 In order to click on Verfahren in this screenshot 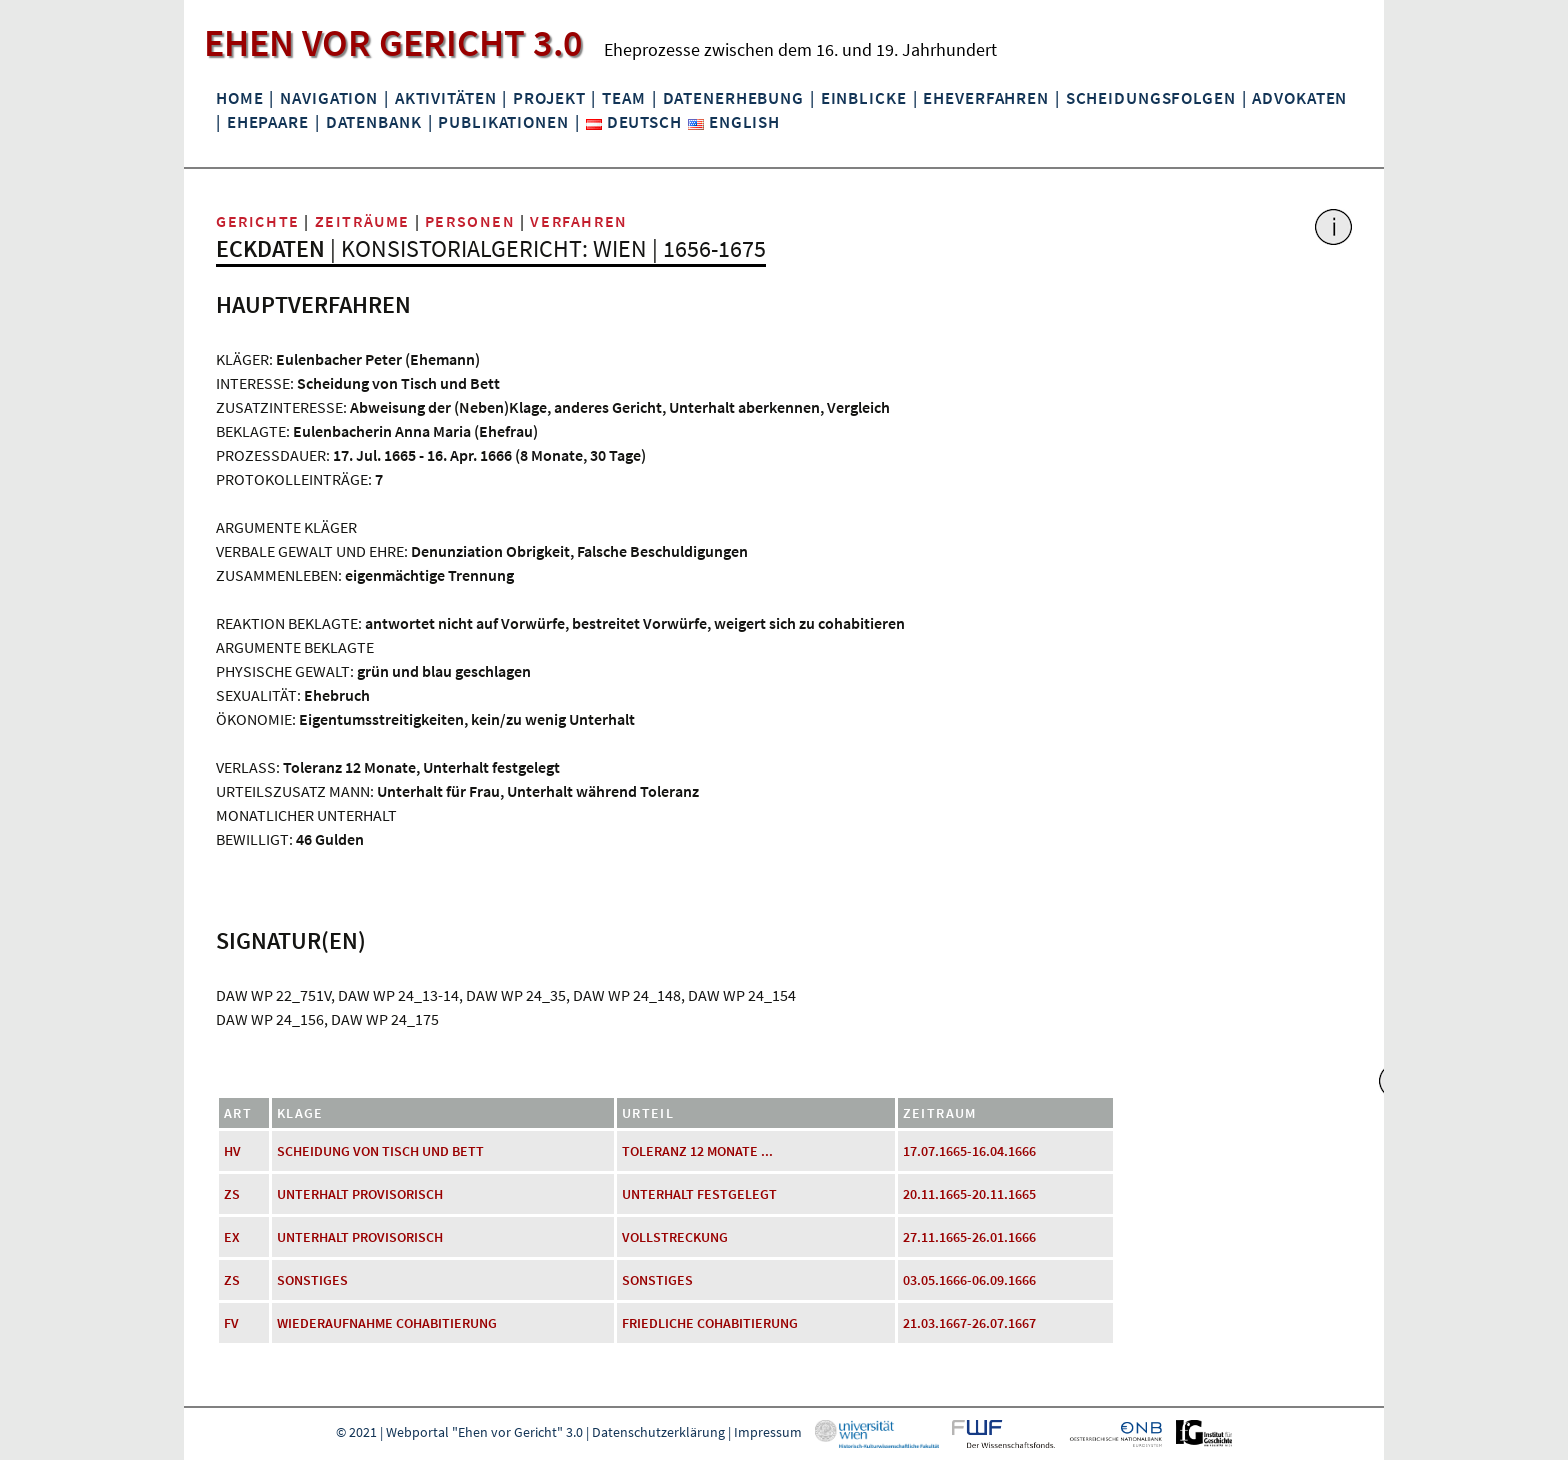, I will do `click(578, 221)`.